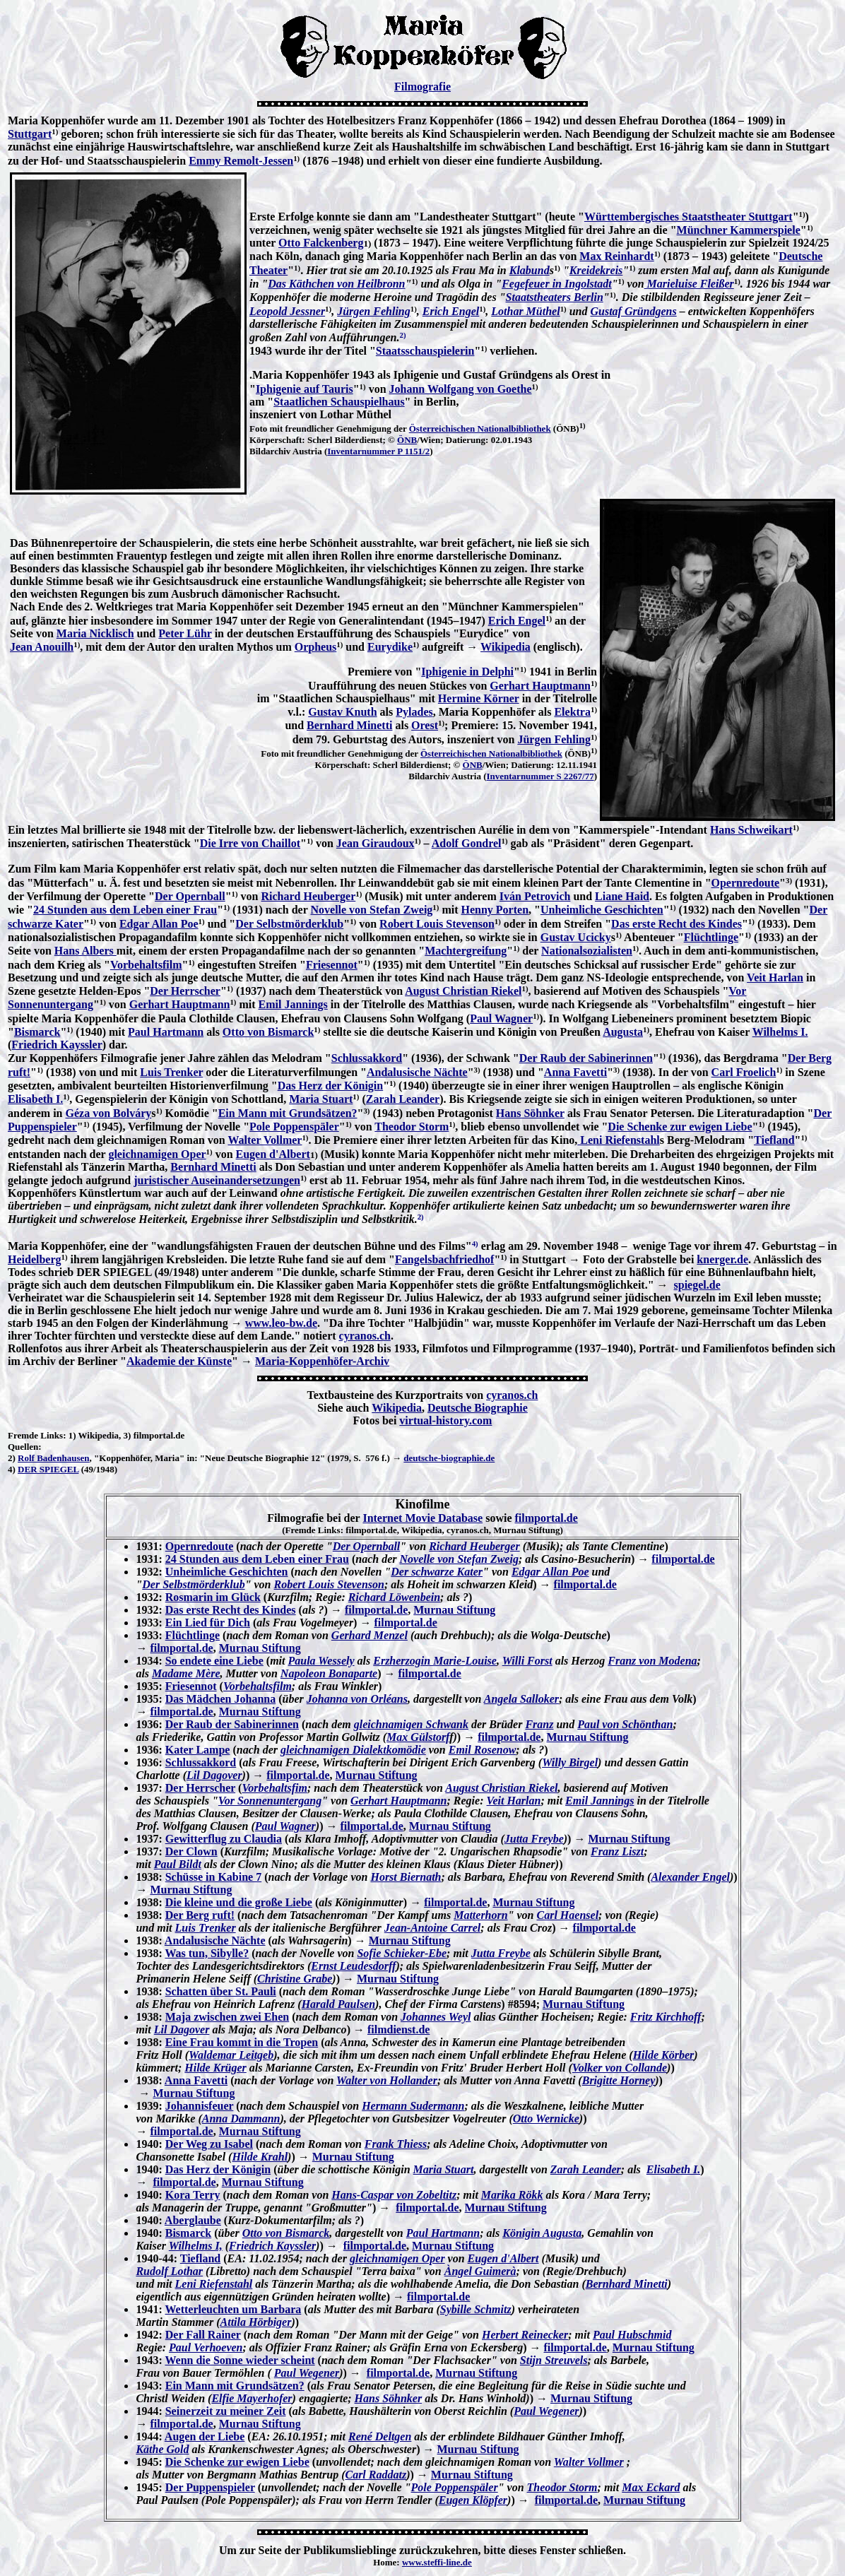 This screenshot has height=2576, width=845. What do you see at coordinates (220, 1699) in the screenshot?
I see `Das Mädchen Johanna` at bounding box center [220, 1699].